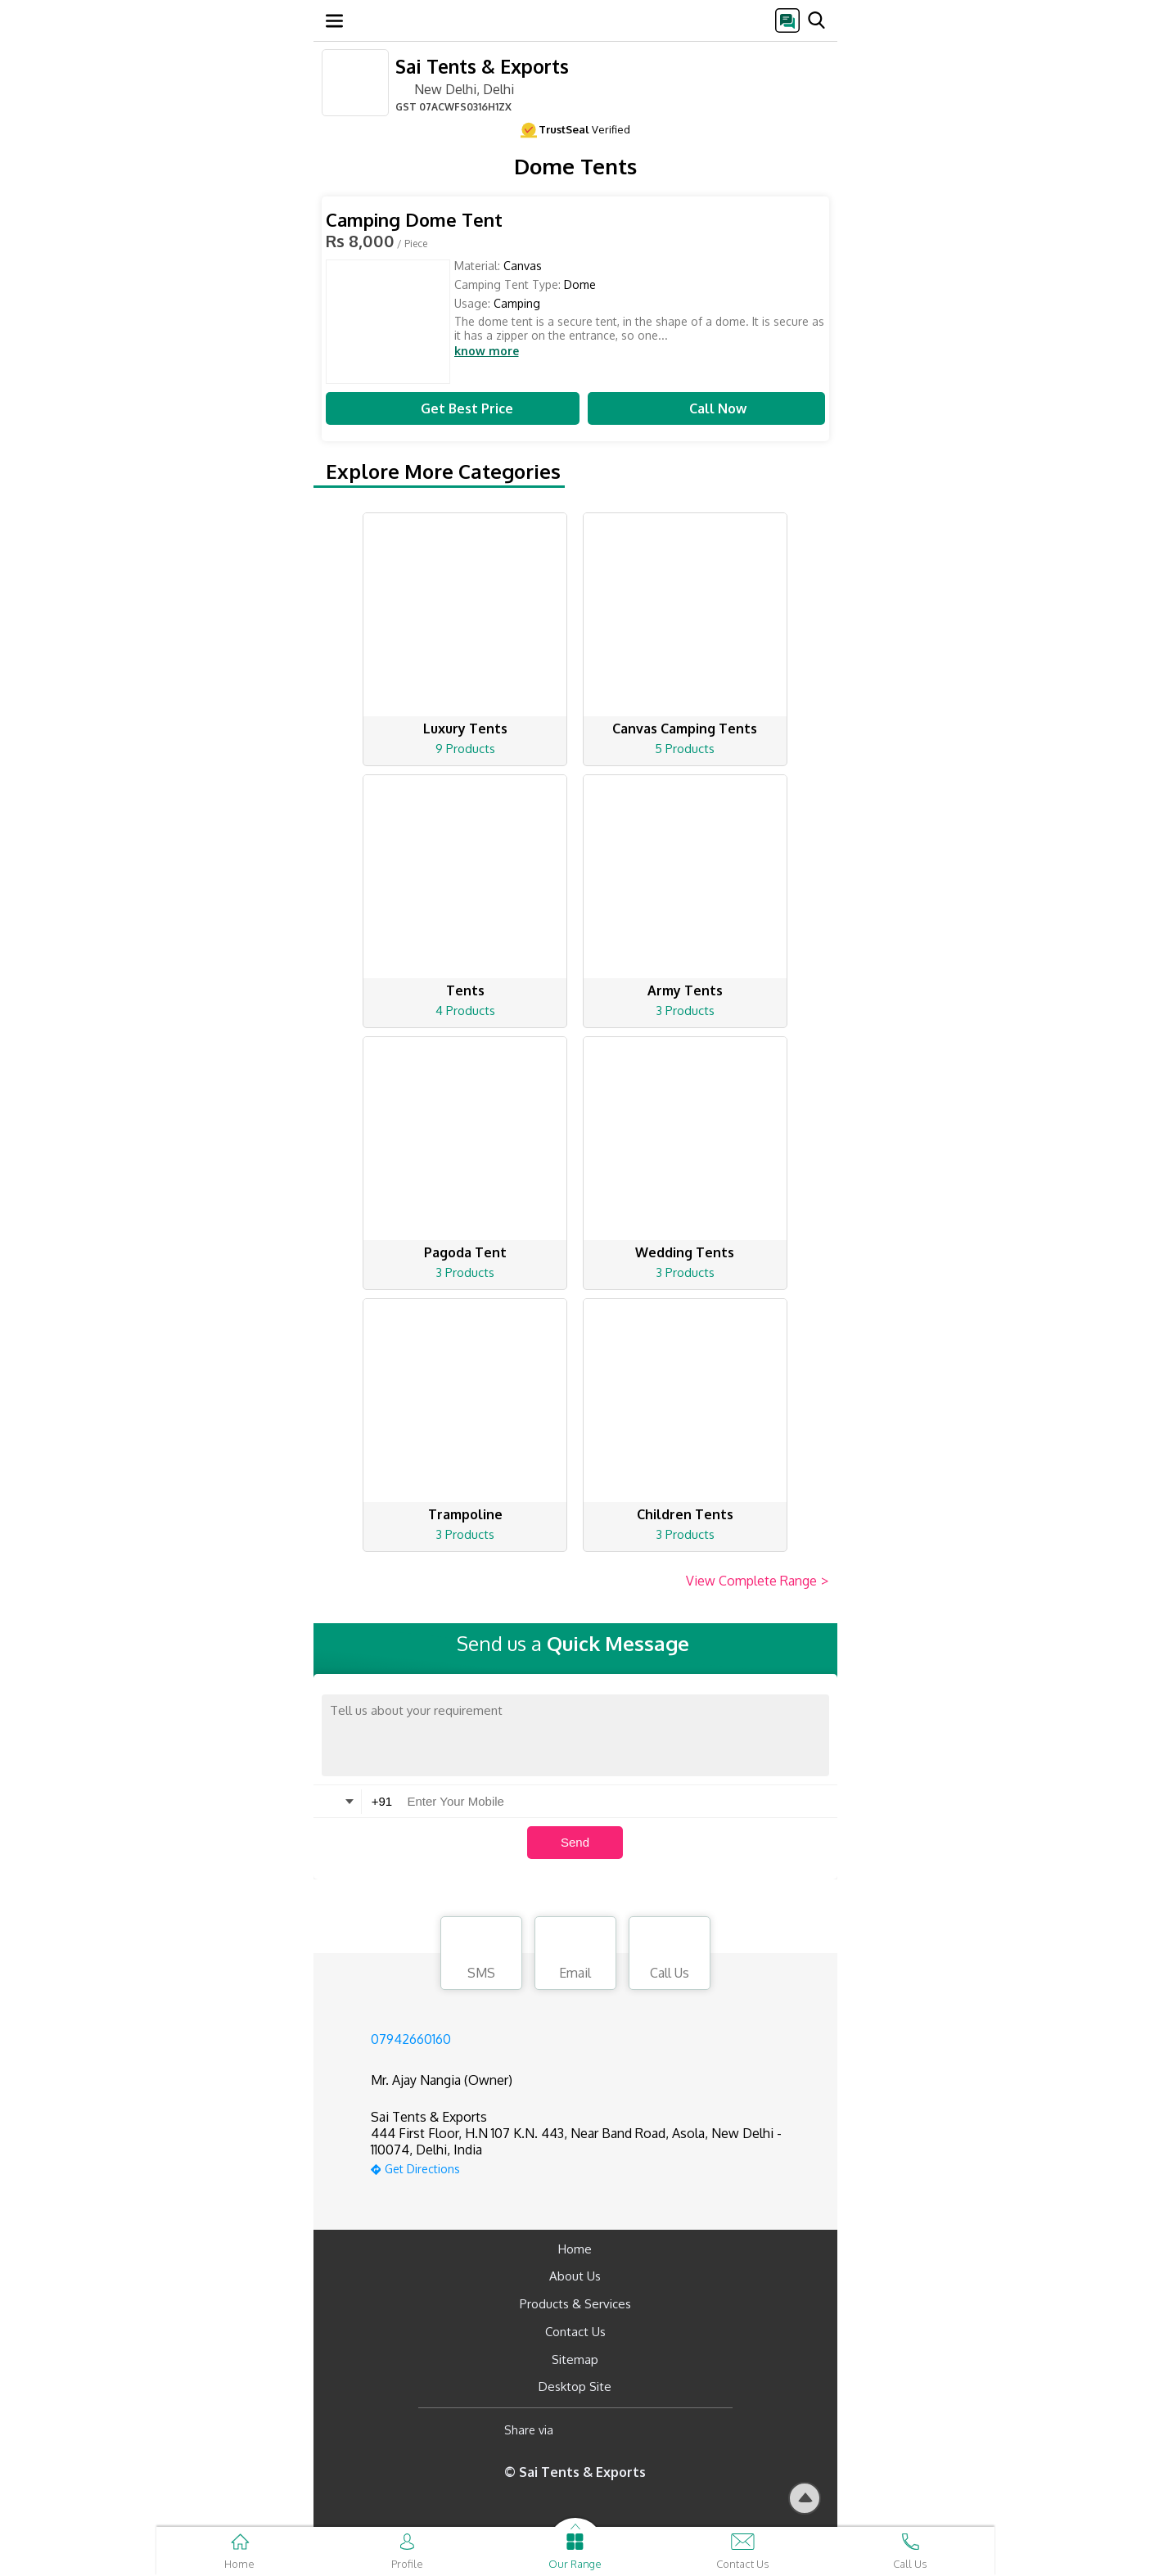  I want to click on Wedding Tents, so click(684, 1252).